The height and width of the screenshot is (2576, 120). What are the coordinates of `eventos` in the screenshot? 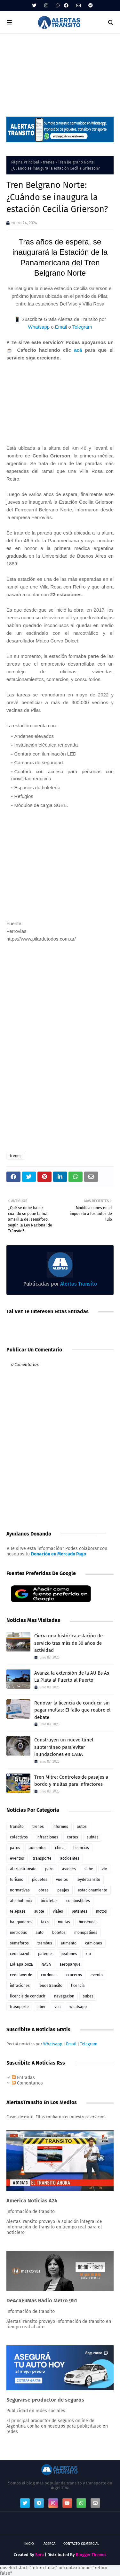 It's located at (17, 1858).